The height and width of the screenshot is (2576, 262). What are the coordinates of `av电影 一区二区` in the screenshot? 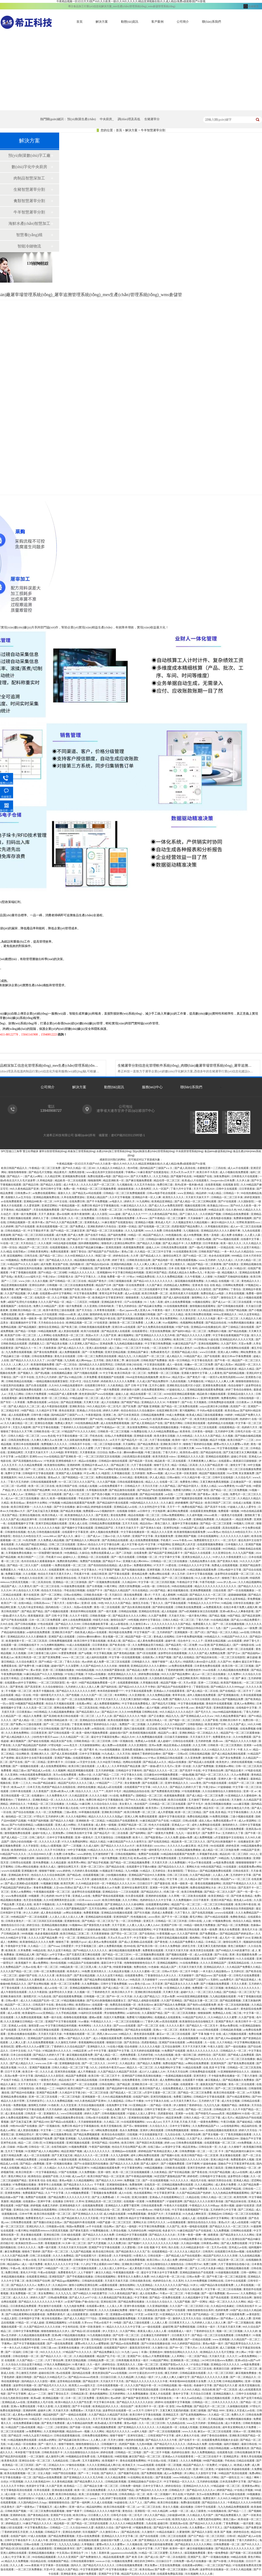 It's located at (179, 2511).